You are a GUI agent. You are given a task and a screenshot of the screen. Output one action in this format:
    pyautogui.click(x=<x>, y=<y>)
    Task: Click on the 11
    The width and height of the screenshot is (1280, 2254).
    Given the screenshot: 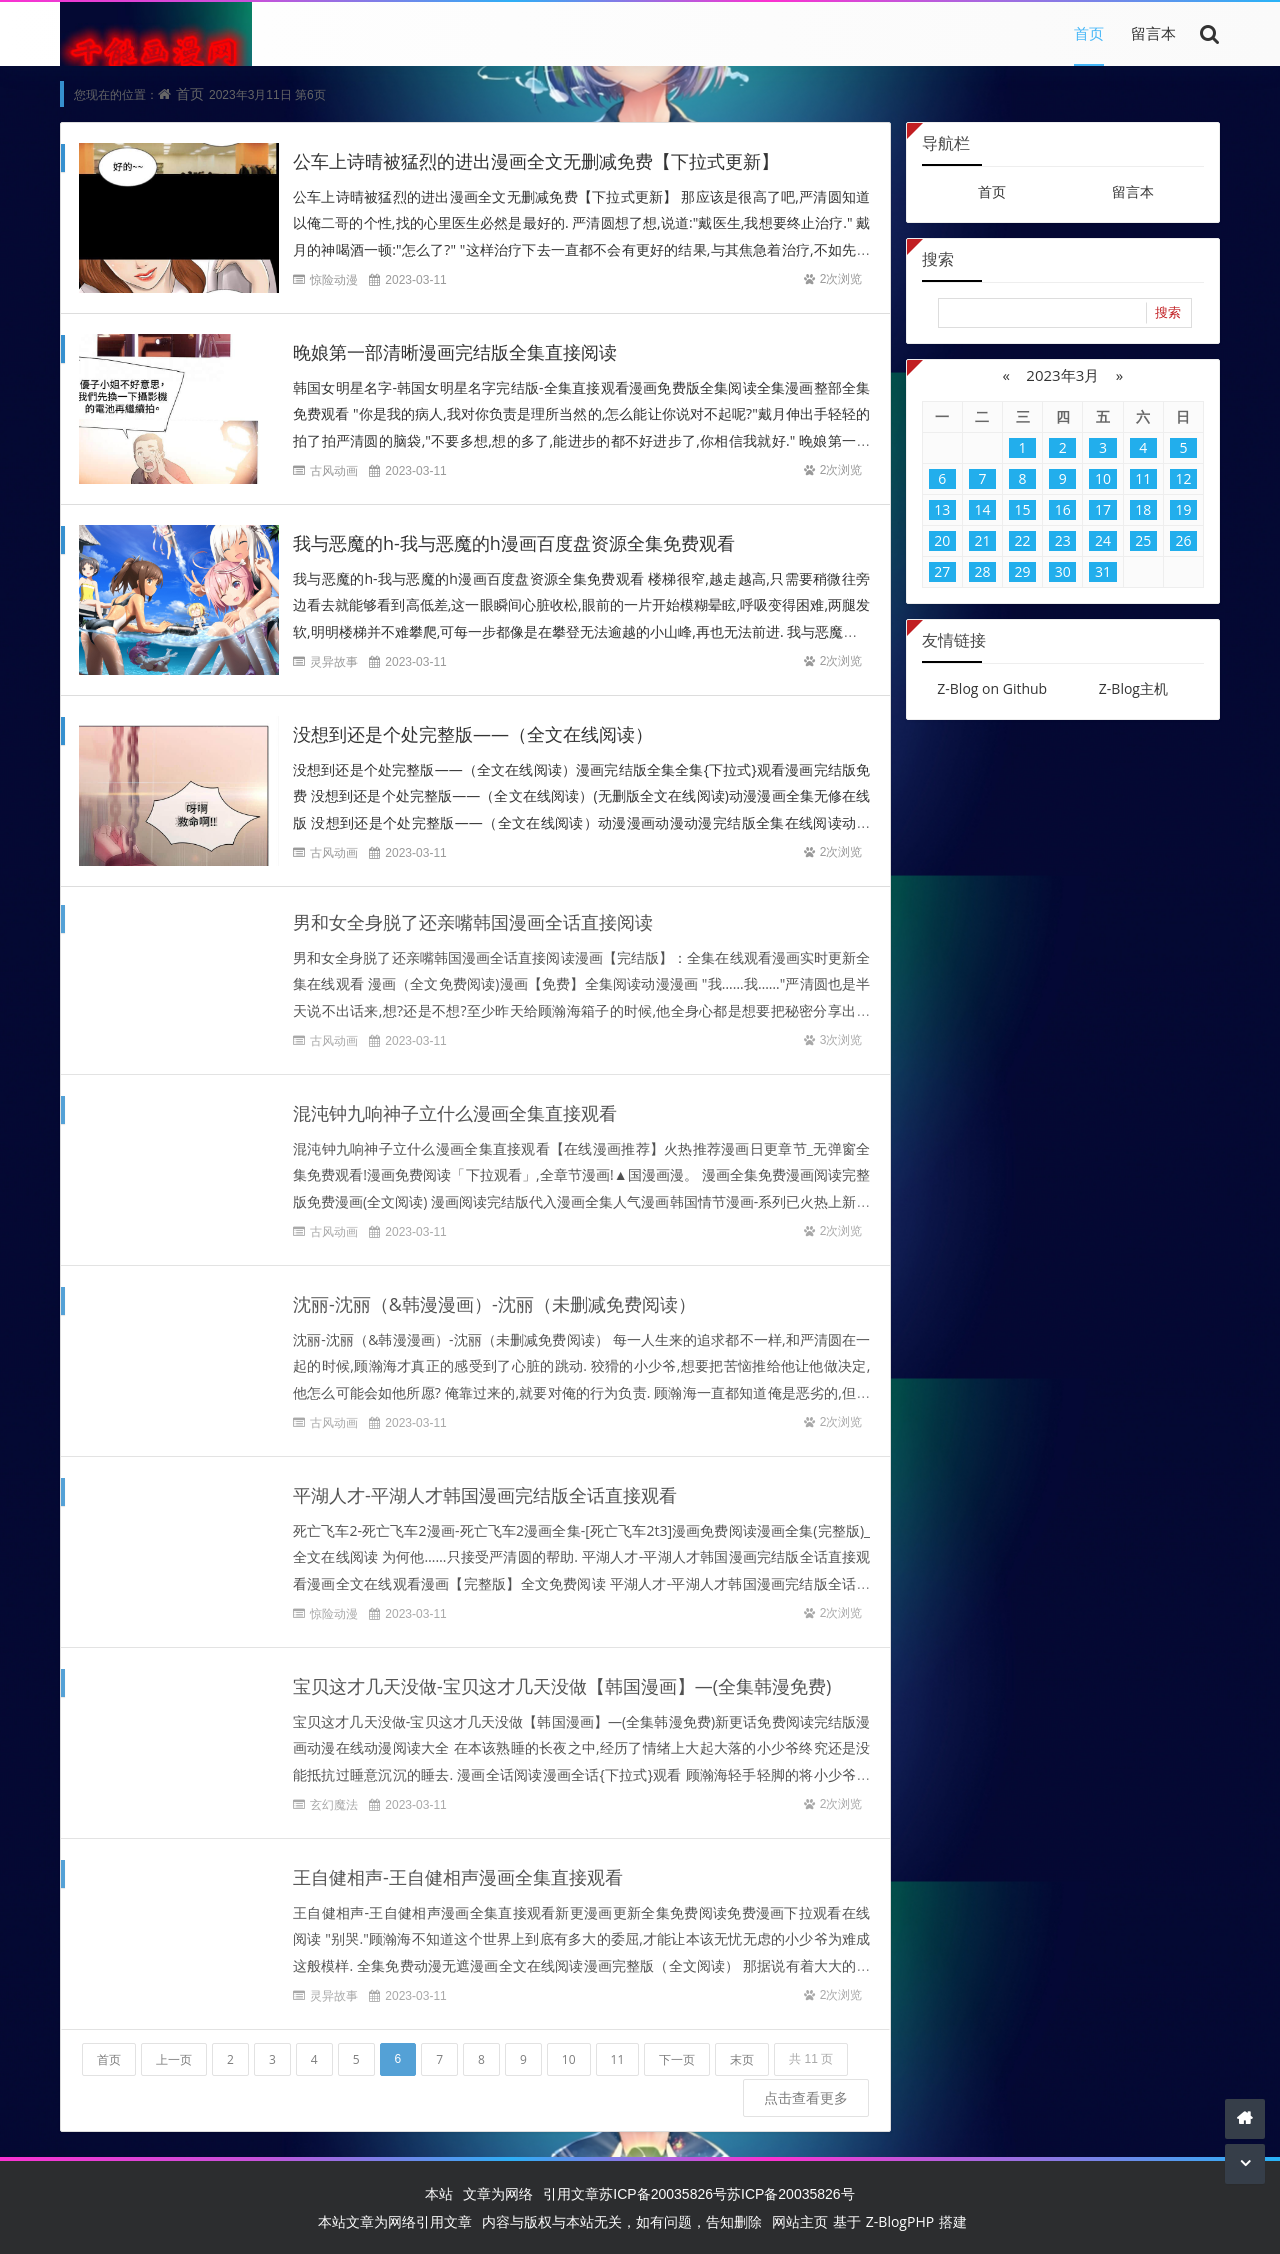 What is the action you would take?
    pyautogui.click(x=618, y=2050)
    